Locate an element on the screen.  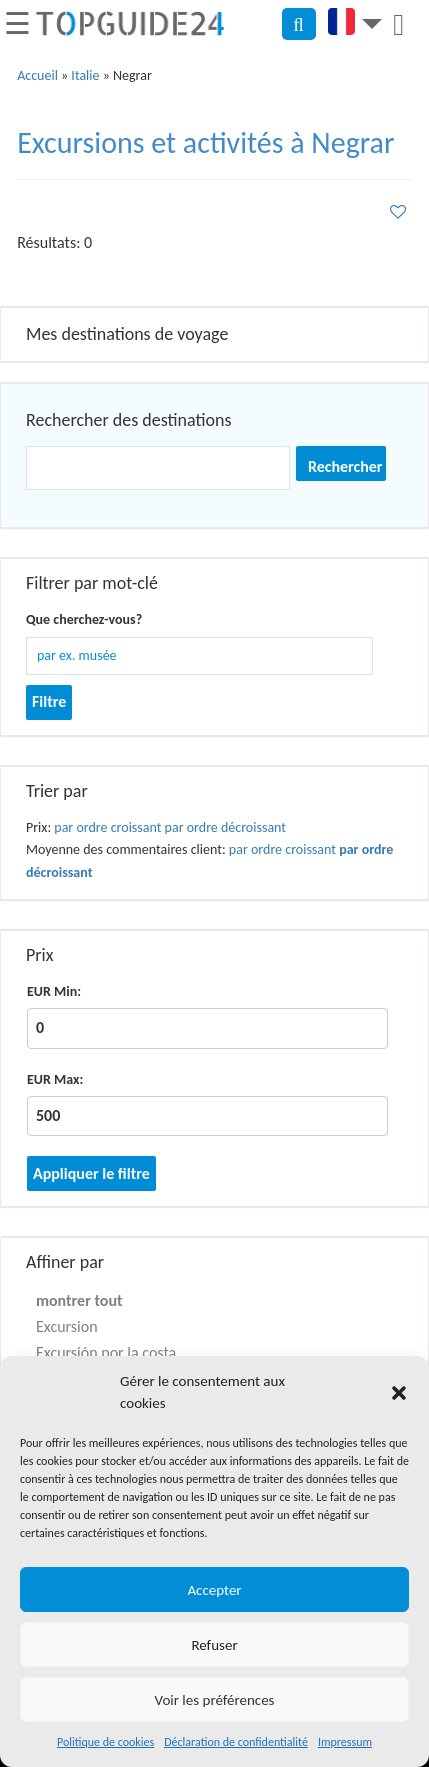
Excursion is located at coordinates (67, 1326).